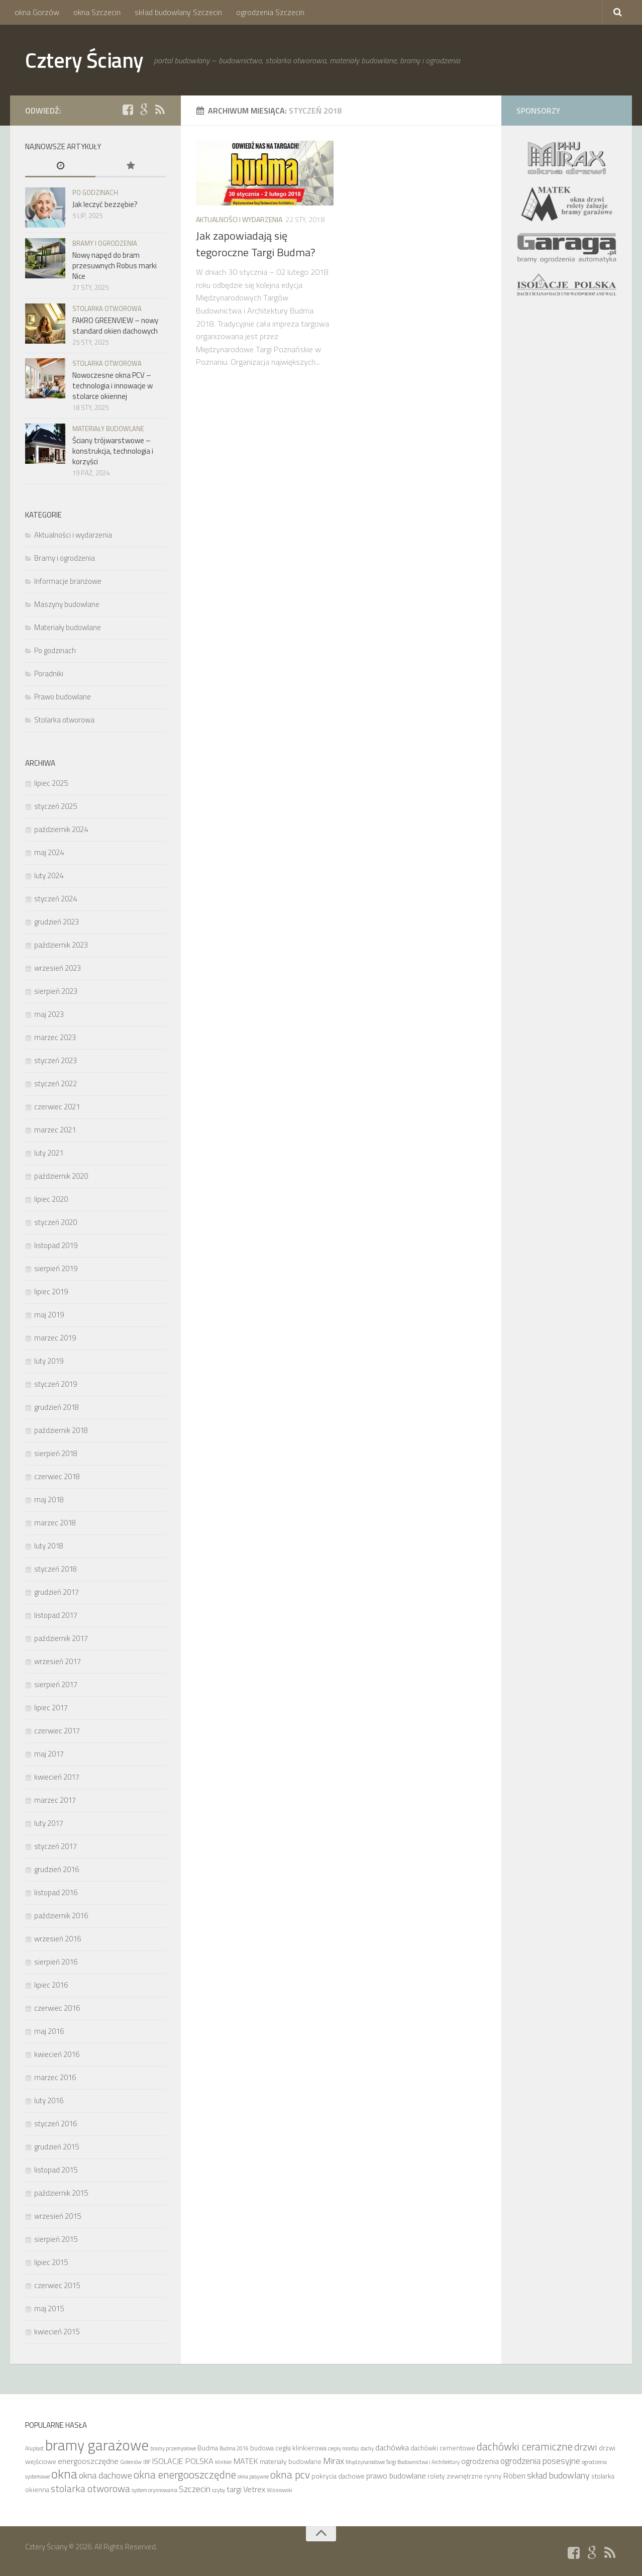 The height and width of the screenshot is (2576, 642). What do you see at coordinates (104, 243) in the screenshot?
I see `Bramy i ogrodzenia` at bounding box center [104, 243].